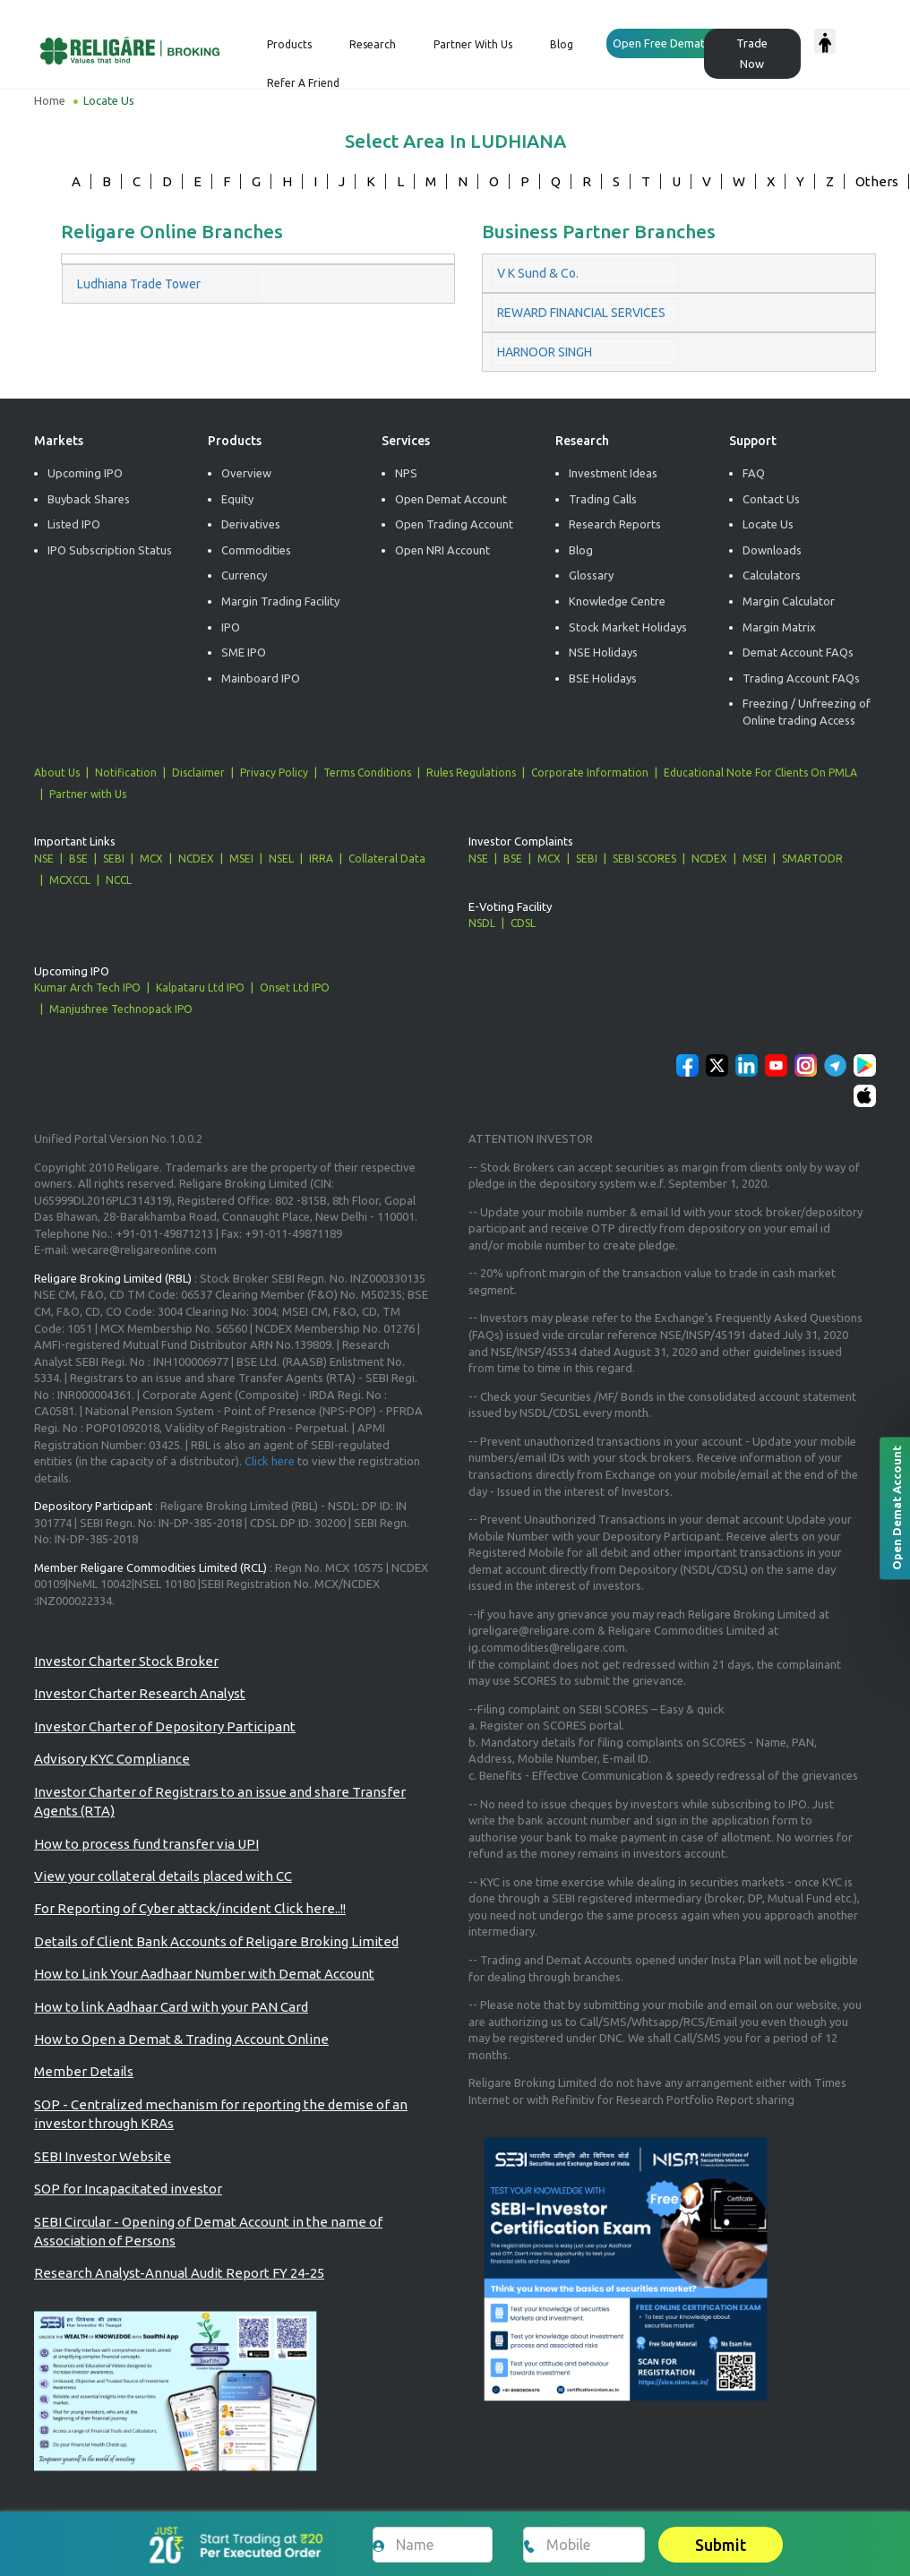  Describe the element at coordinates (591, 575) in the screenshot. I see `Glossary` at that location.